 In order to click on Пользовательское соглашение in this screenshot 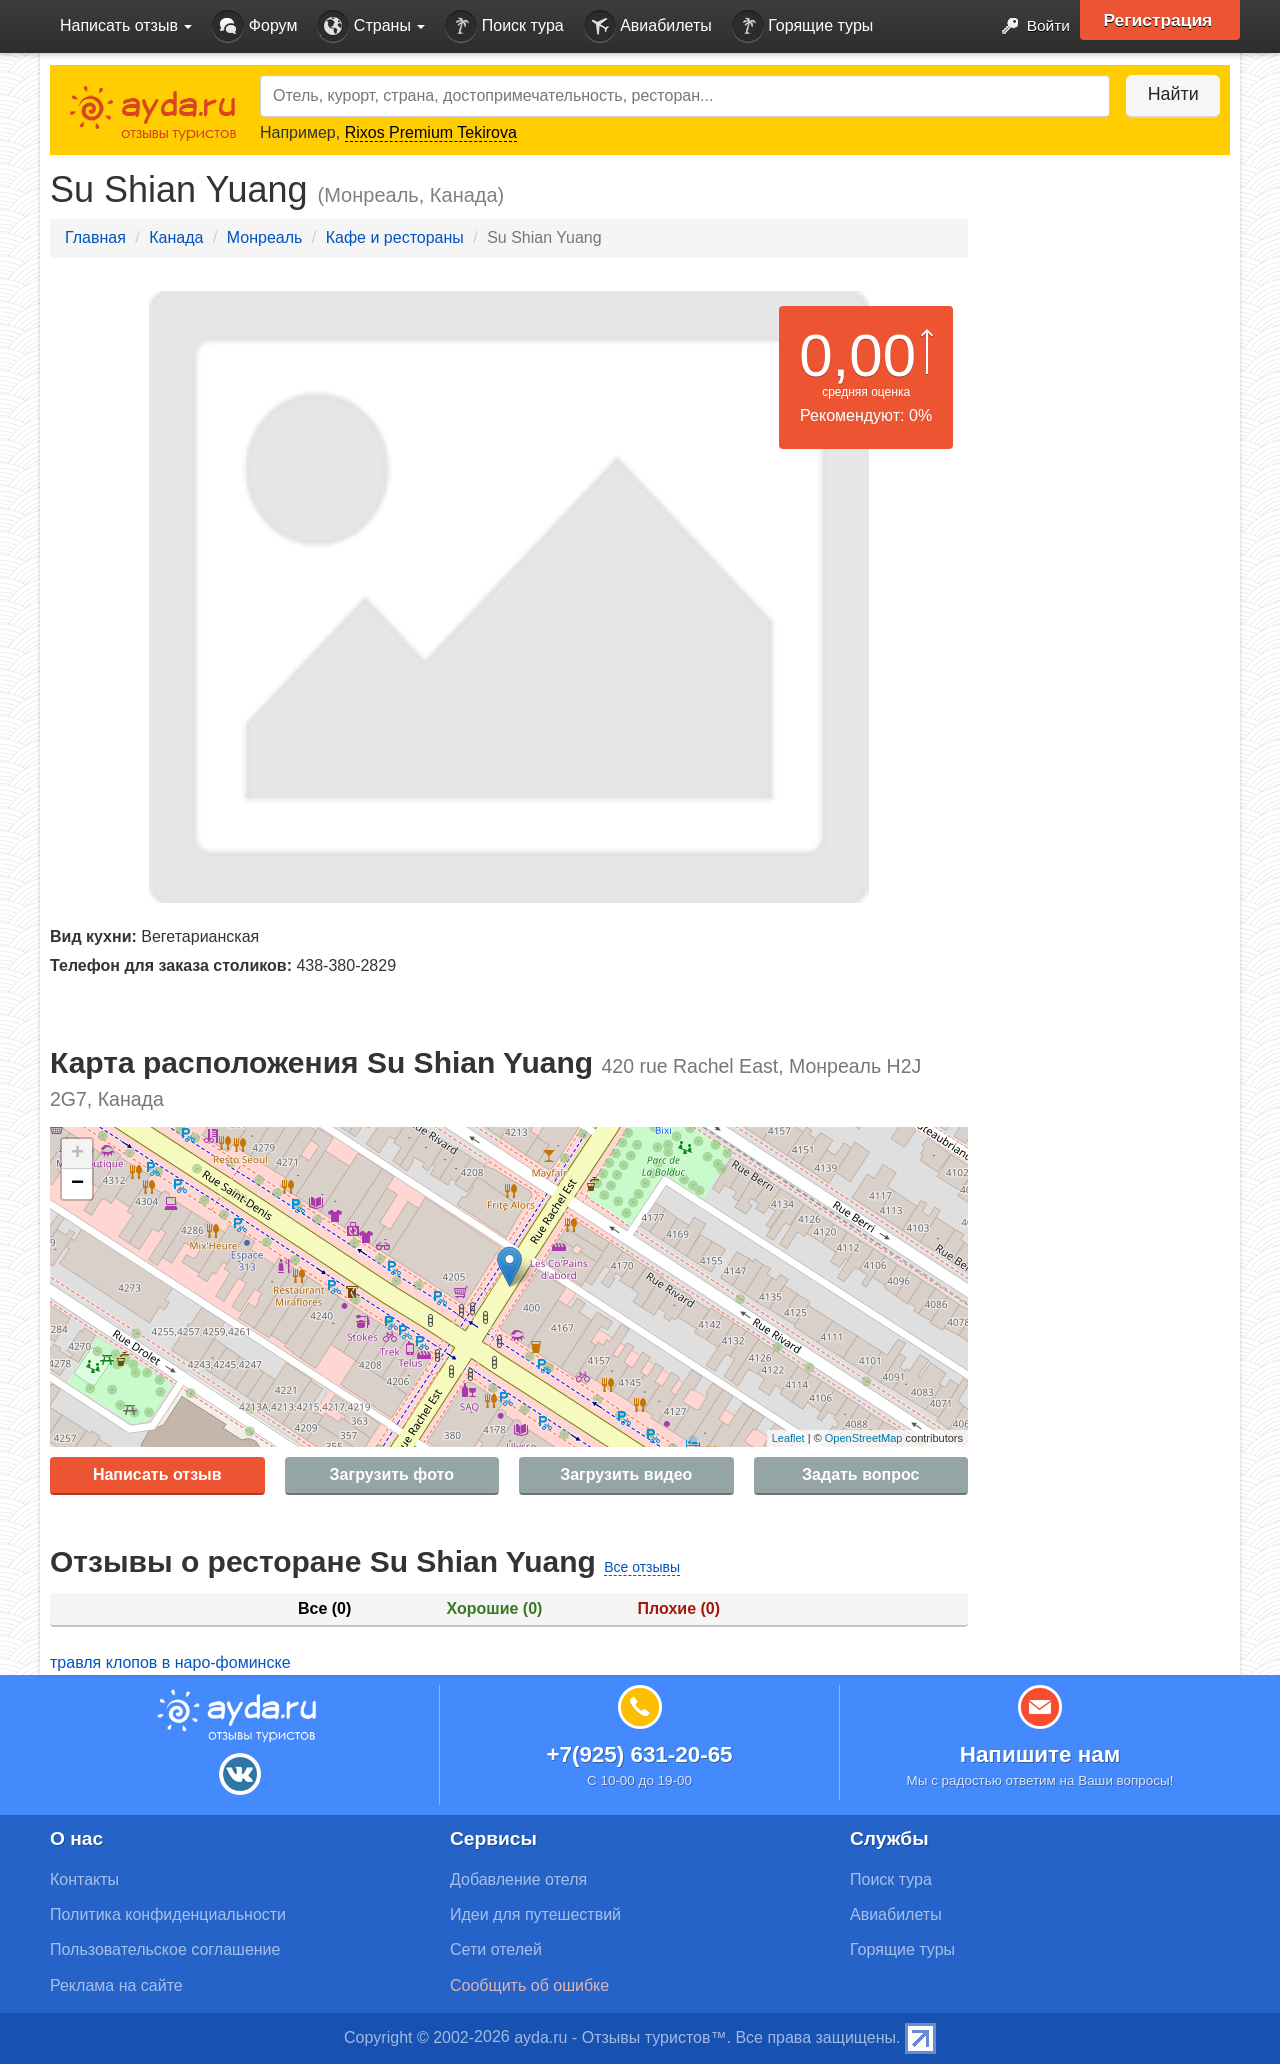, I will do `click(165, 1949)`.